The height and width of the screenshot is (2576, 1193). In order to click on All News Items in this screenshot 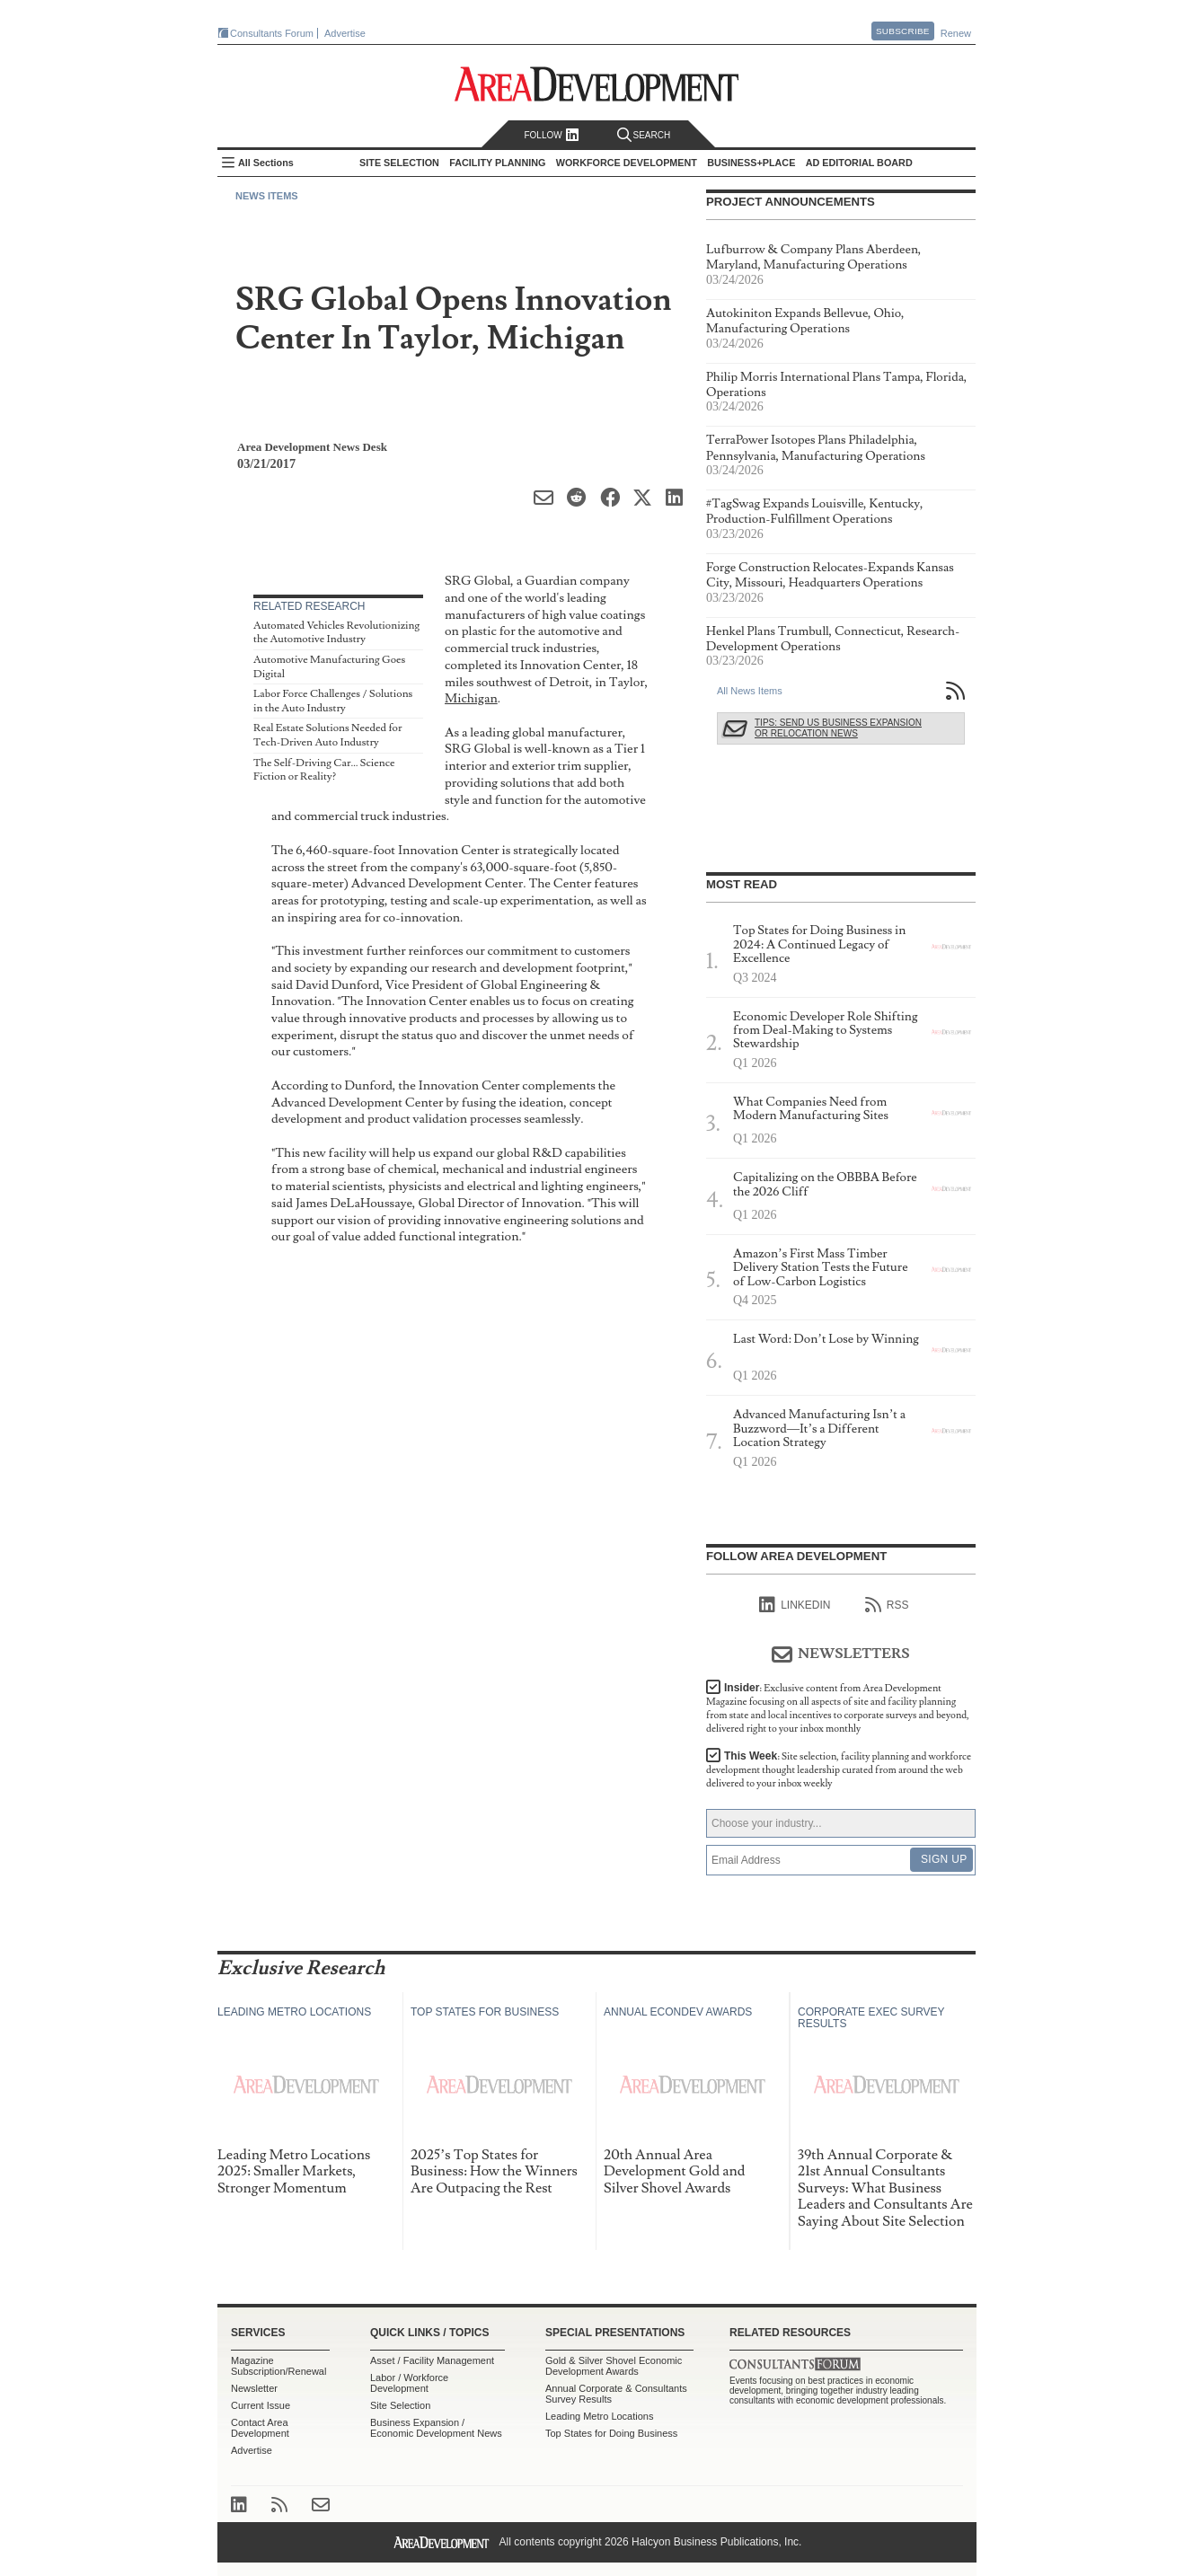, I will do `click(749, 690)`.